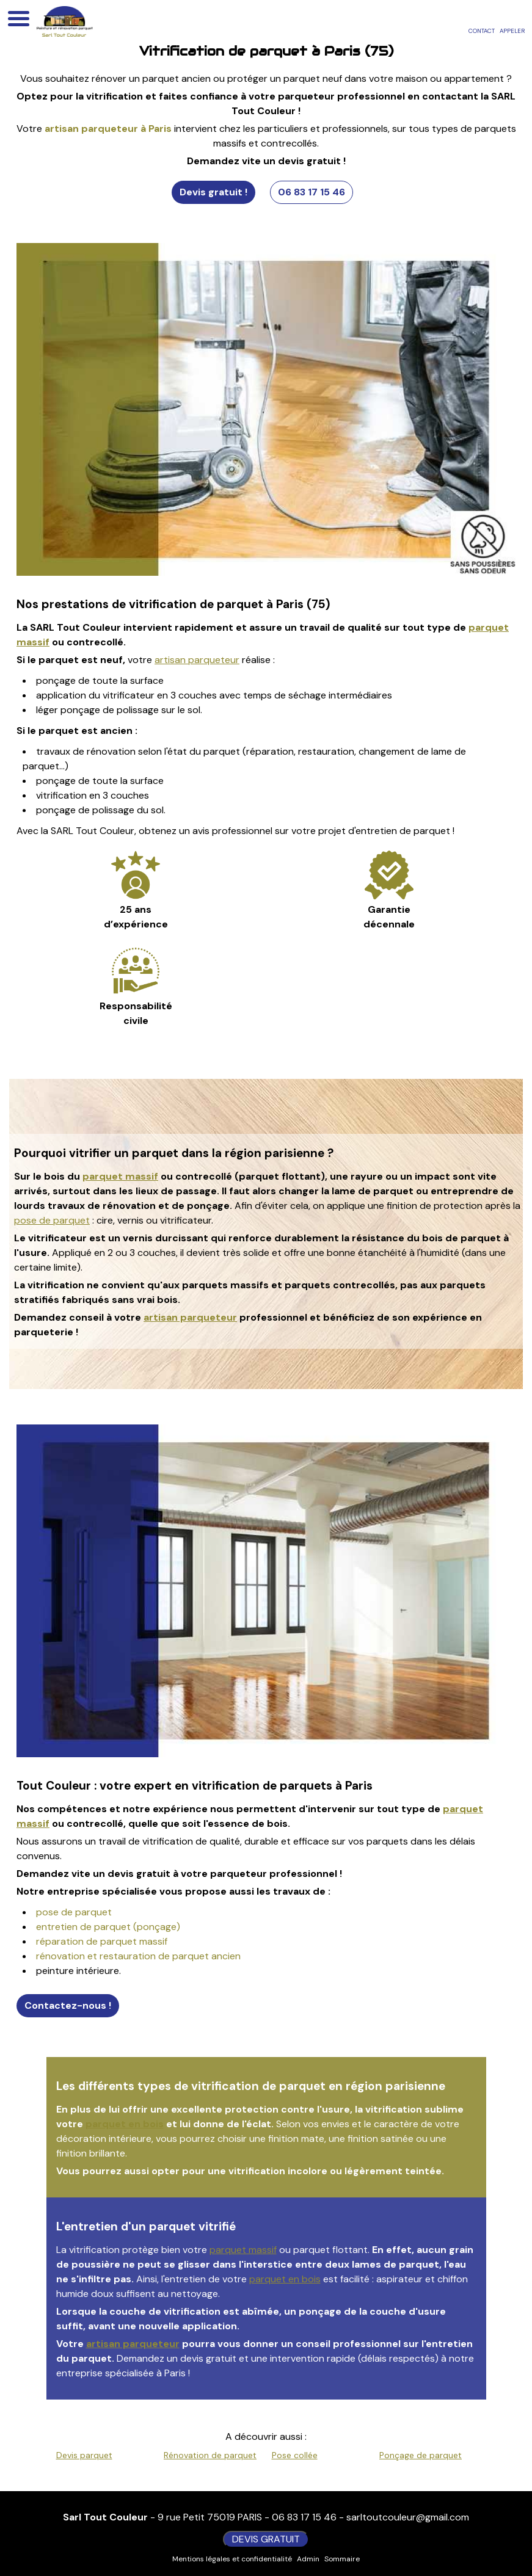 The width and height of the screenshot is (532, 2576). What do you see at coordinates (52, 1220) in the screenshot?
I see `pose de parquet` at bounding box center [52, 1220].